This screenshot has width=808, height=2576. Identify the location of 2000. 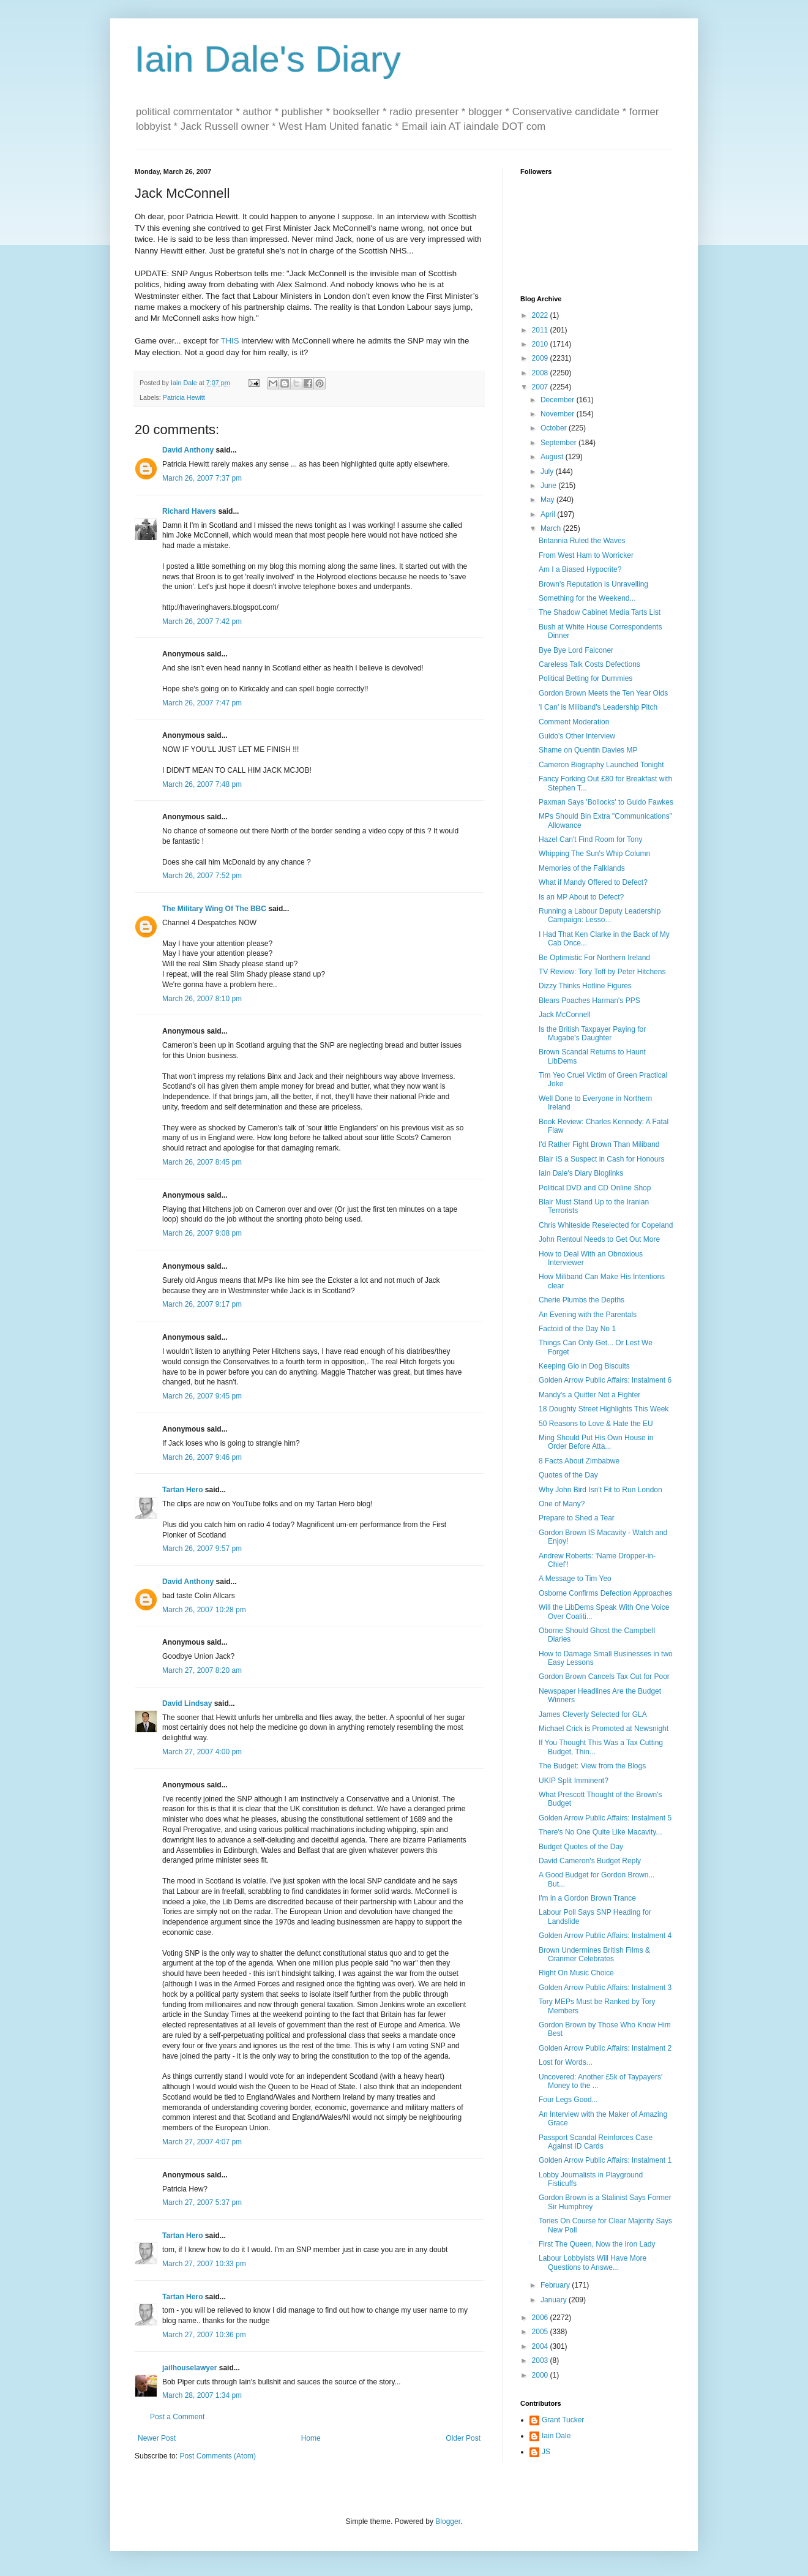
(541, 2375).